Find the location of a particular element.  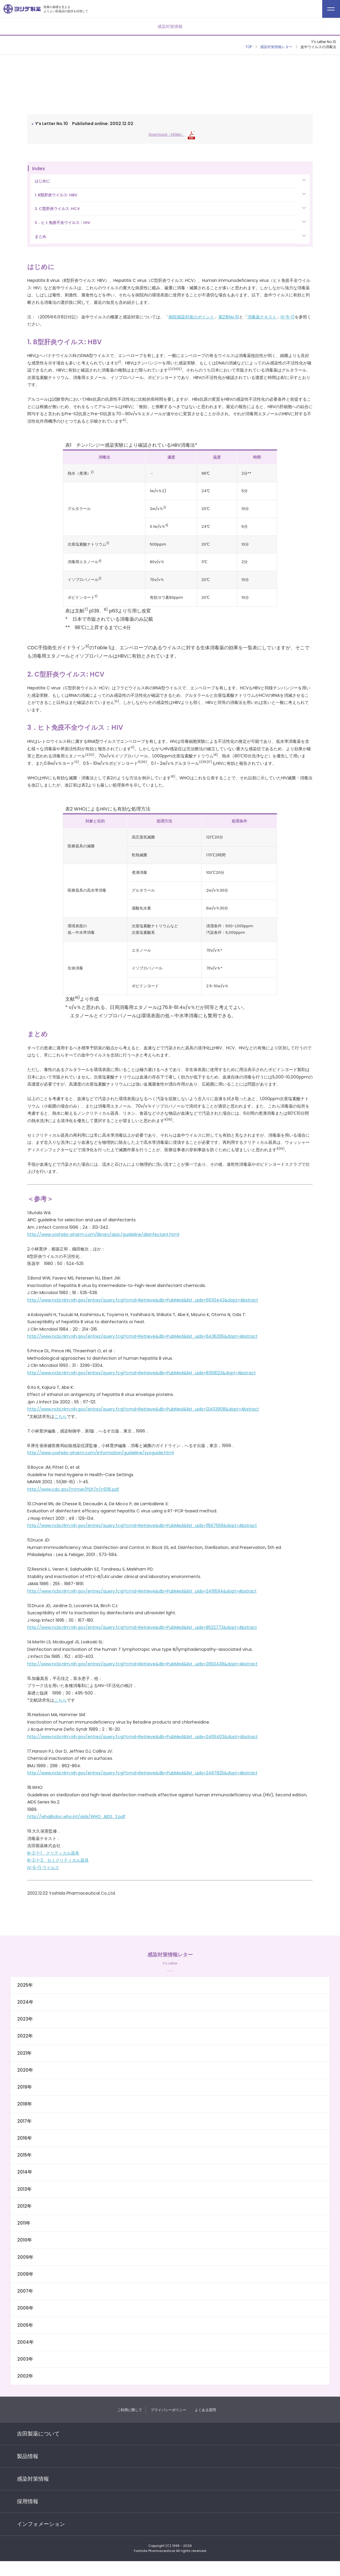

http://www.ncbi.nlm.nih.gov/entrez/query.fcgi?cmd=Retrieve&db=PubMed&list_uids=2465403&dopt=Abstract is located at coordinates (142, 1737).